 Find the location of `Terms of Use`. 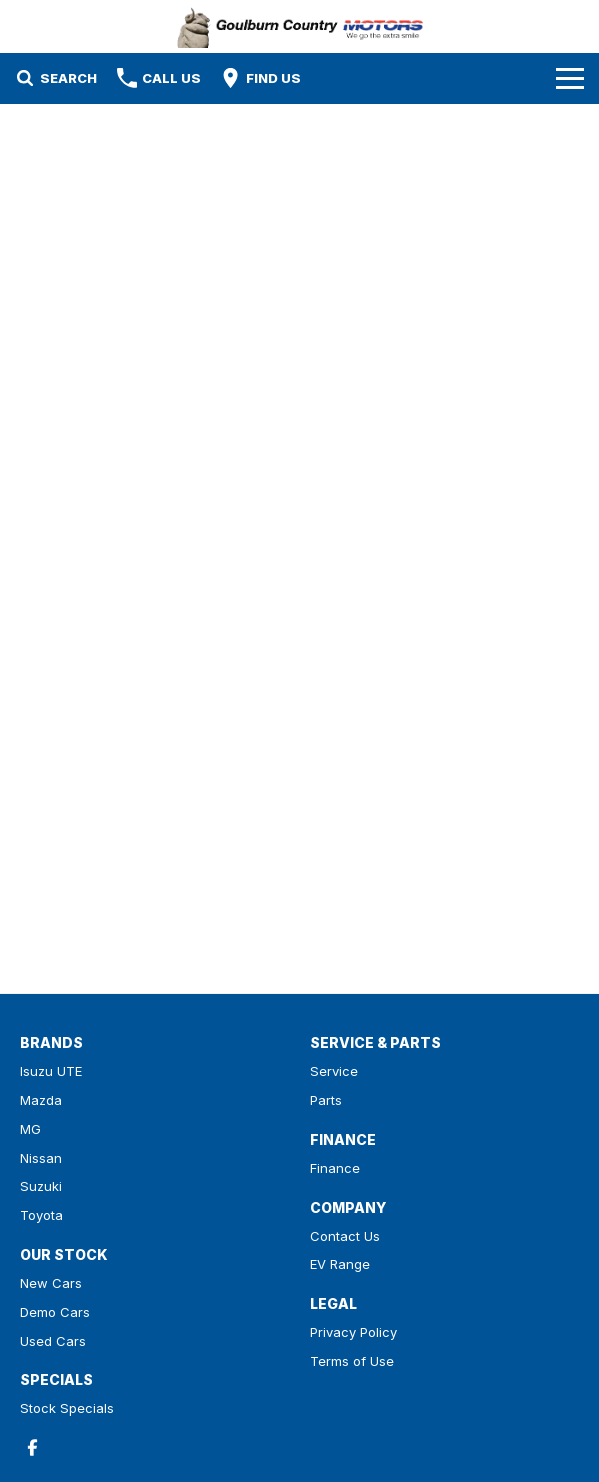

Terms of Use is located at coordinates (352, 1361).